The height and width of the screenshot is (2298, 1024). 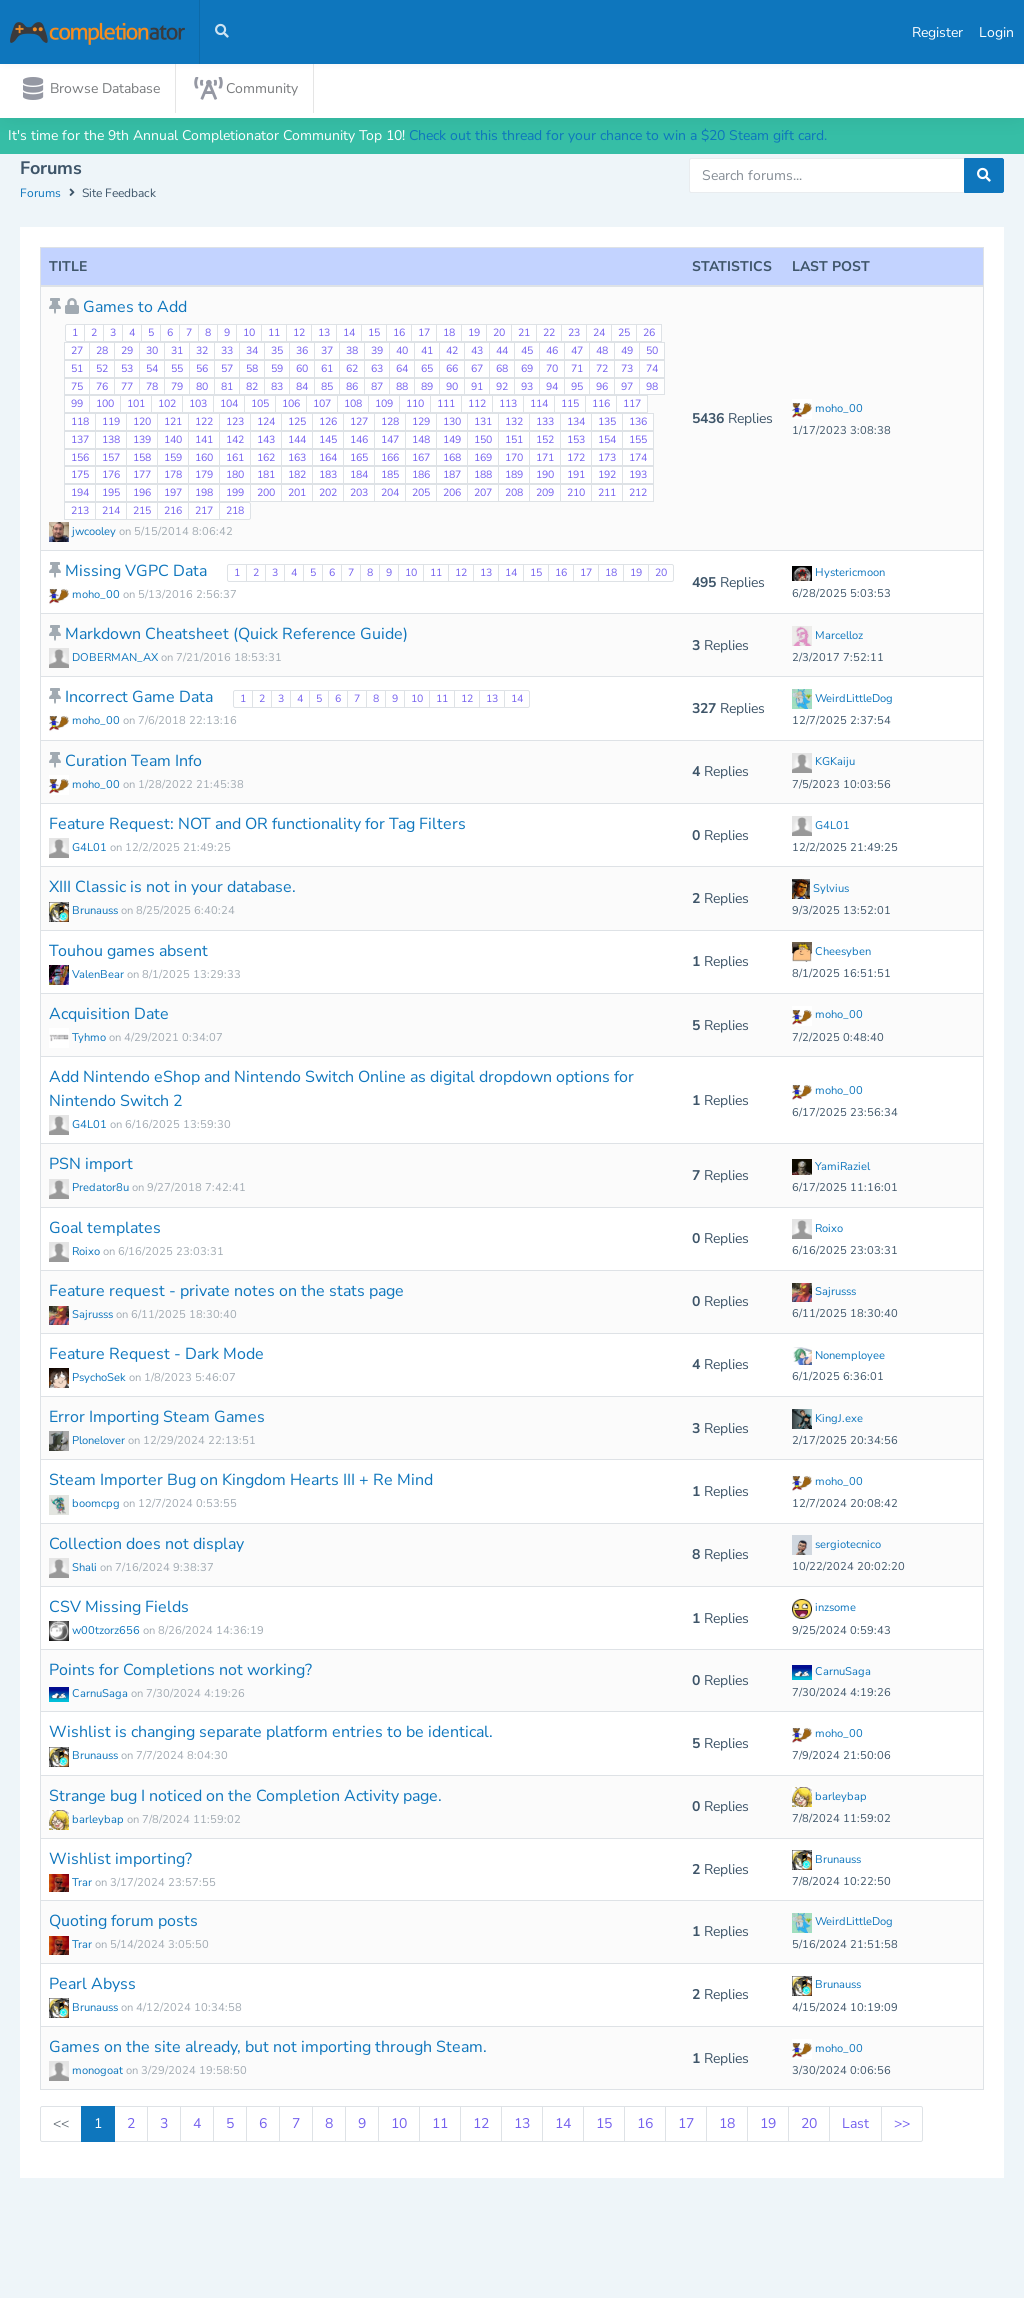 I want to click on 91, so click(x=477, y=388).